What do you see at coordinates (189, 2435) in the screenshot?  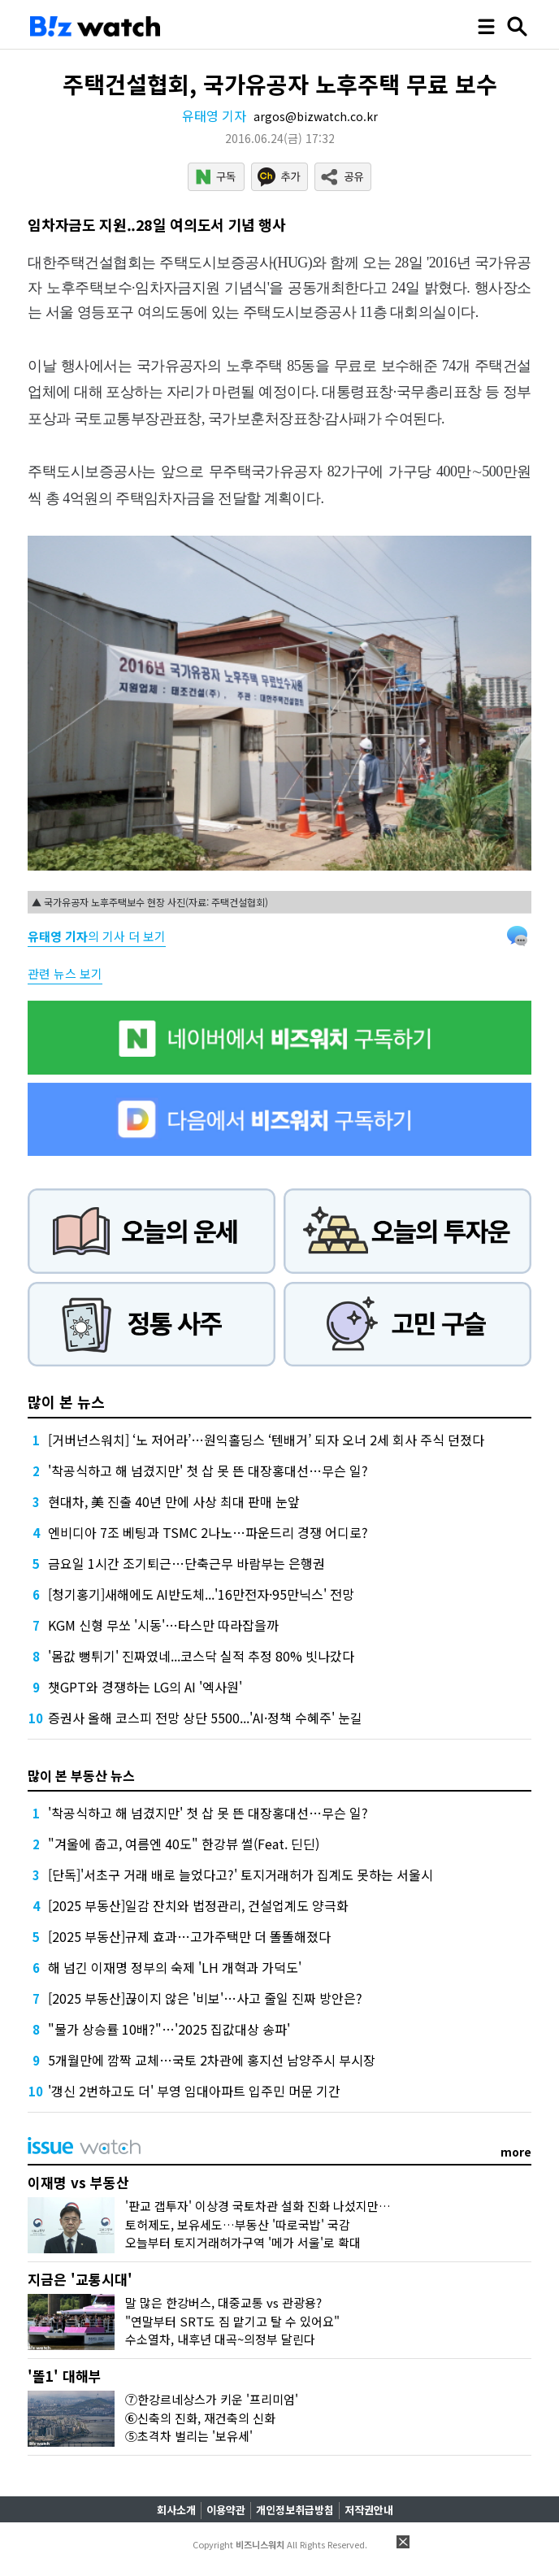 I see `⑤초격차 벌리는 '보유세'` at bounding box center [189, 2435].